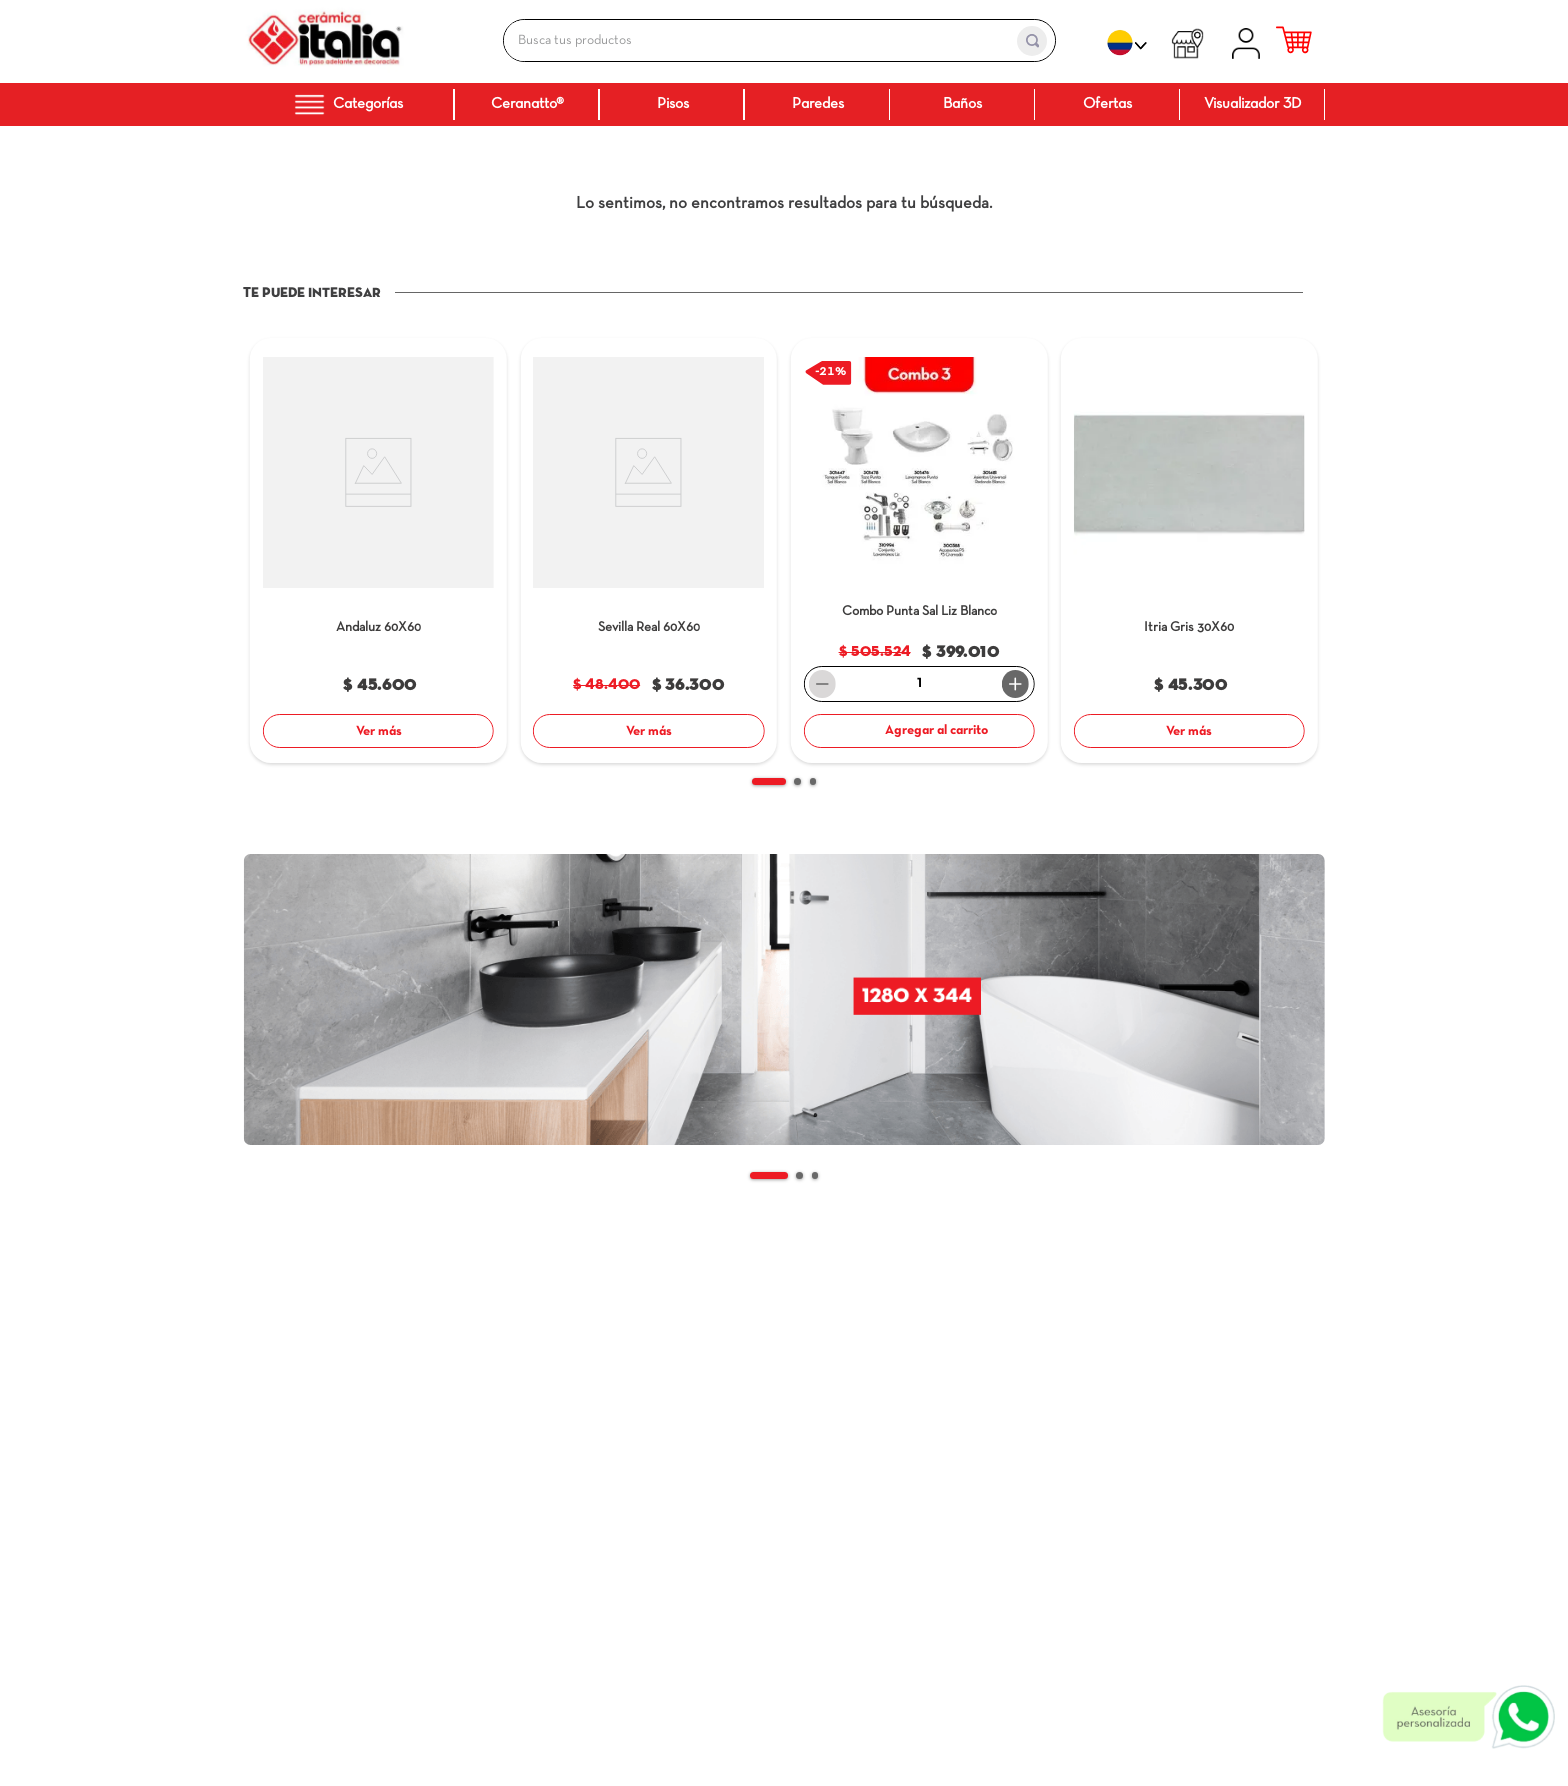 The height and width of the screenshot is (1786, 1568). Describe the element at coordinates (1189, 554) in the screenshot. I see `[Itria Gris]` at that location.